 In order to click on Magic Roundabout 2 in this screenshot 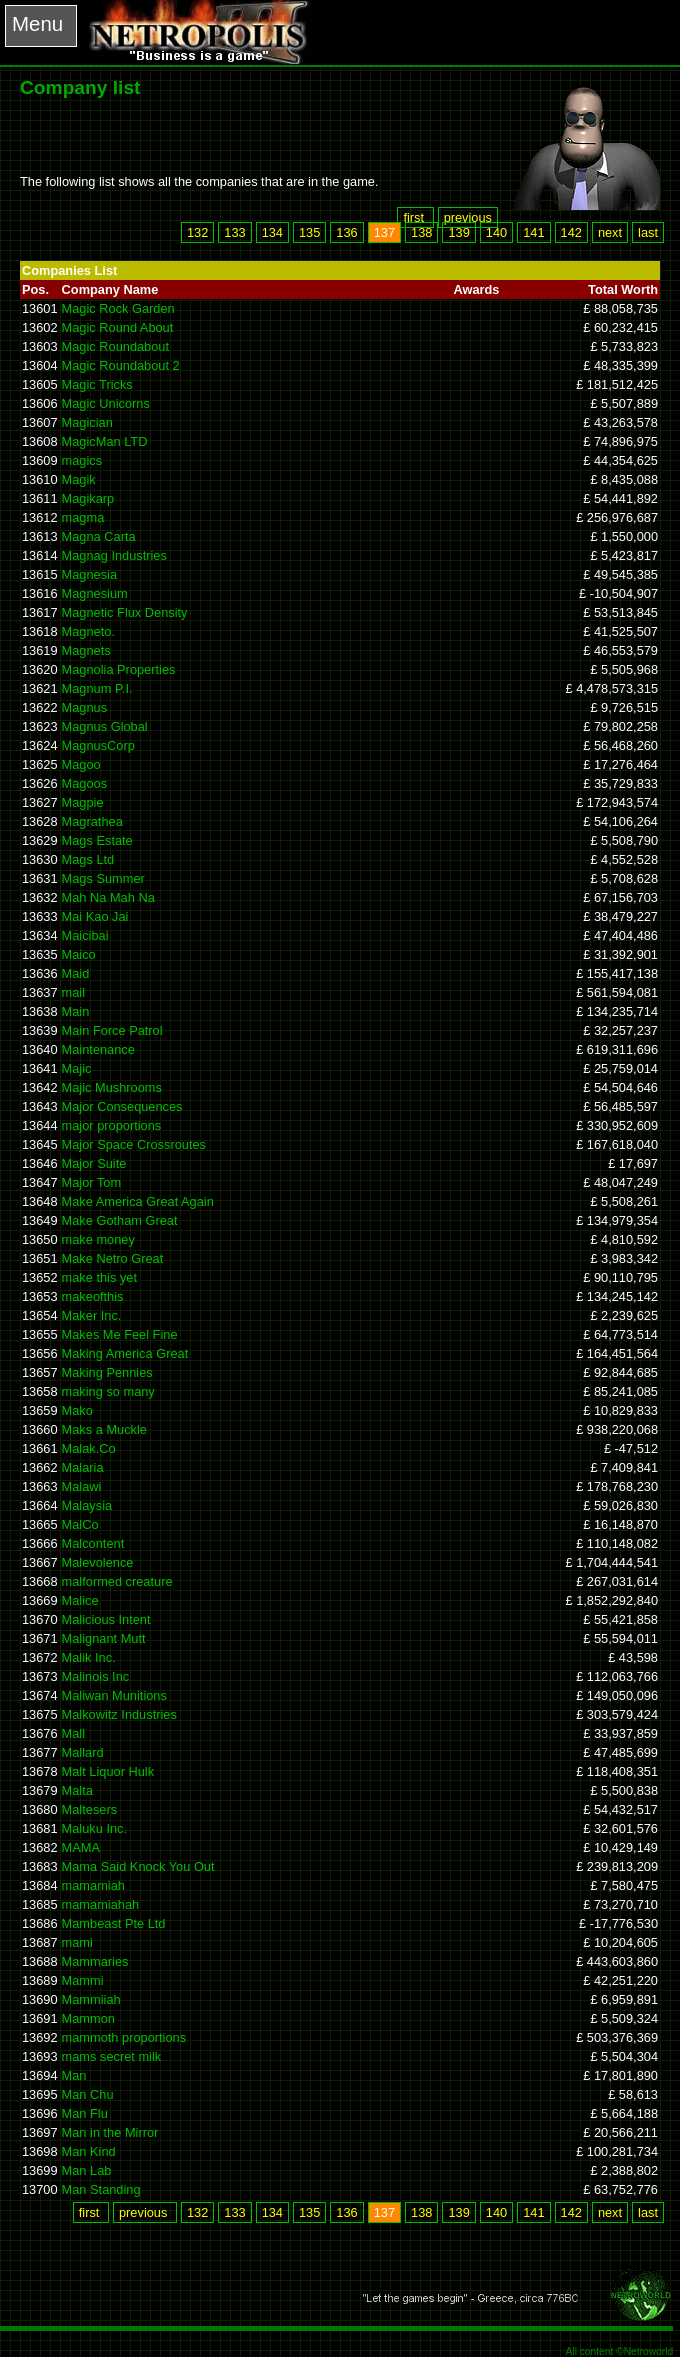, I will do `click(121, 365)`.